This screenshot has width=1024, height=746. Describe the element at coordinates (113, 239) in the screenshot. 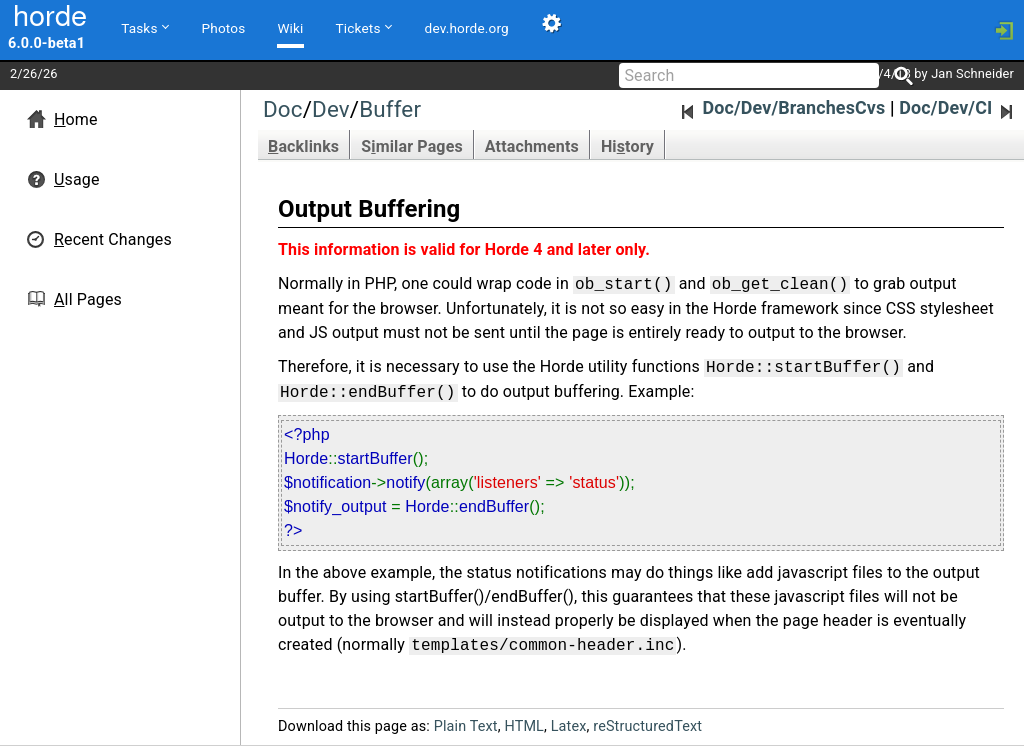

I see `ecent Changes` at that location.